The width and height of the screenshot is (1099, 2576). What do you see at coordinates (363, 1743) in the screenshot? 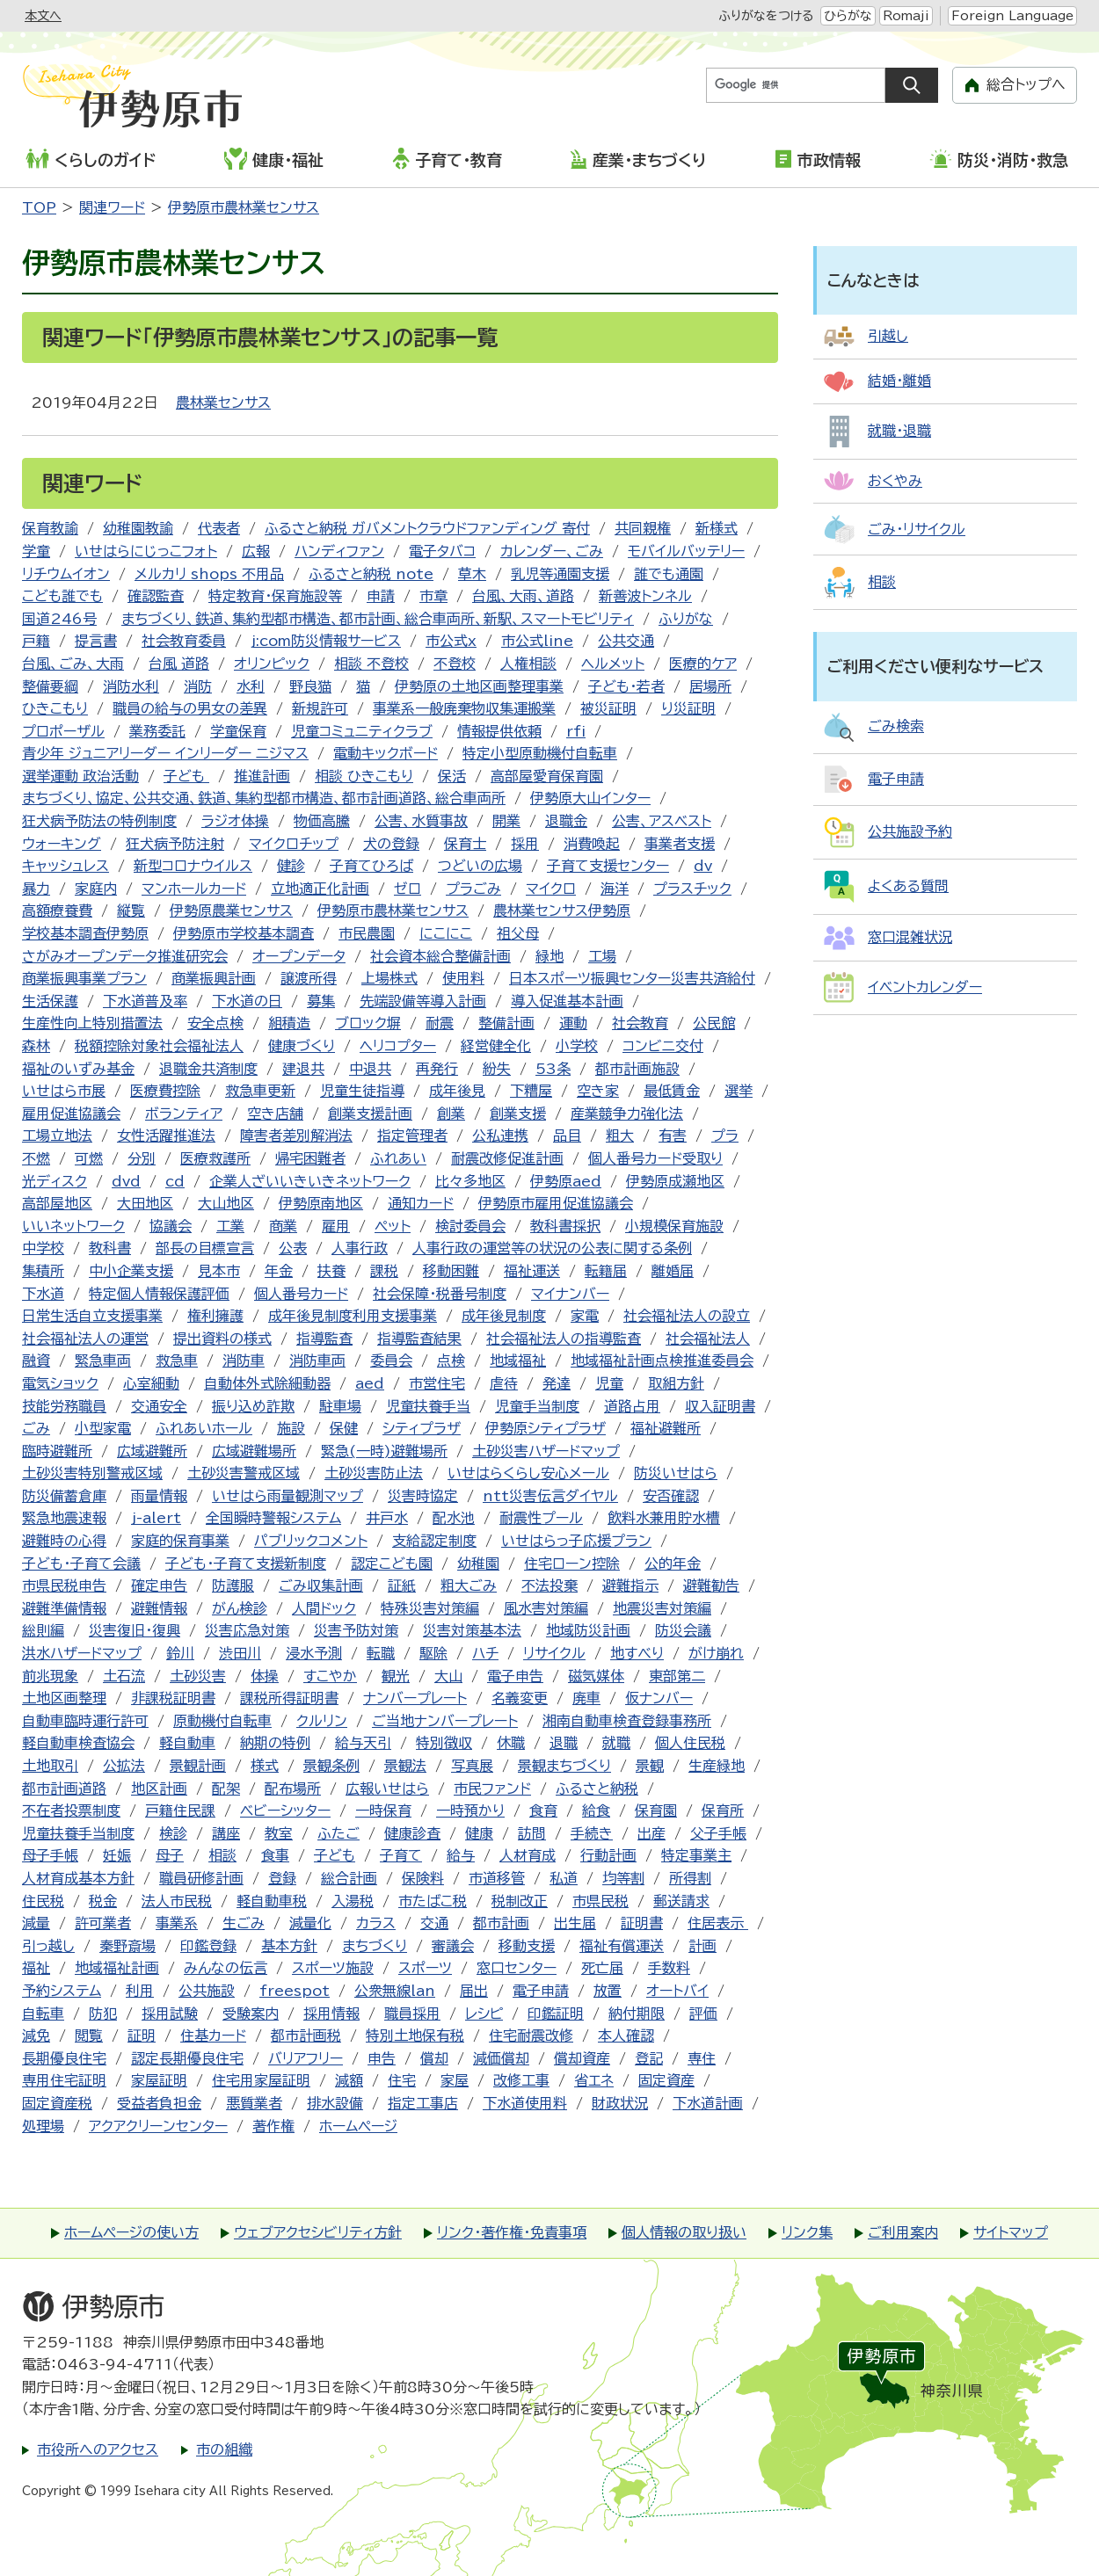
I see `給与天引` at bounding box center [363, 1743].